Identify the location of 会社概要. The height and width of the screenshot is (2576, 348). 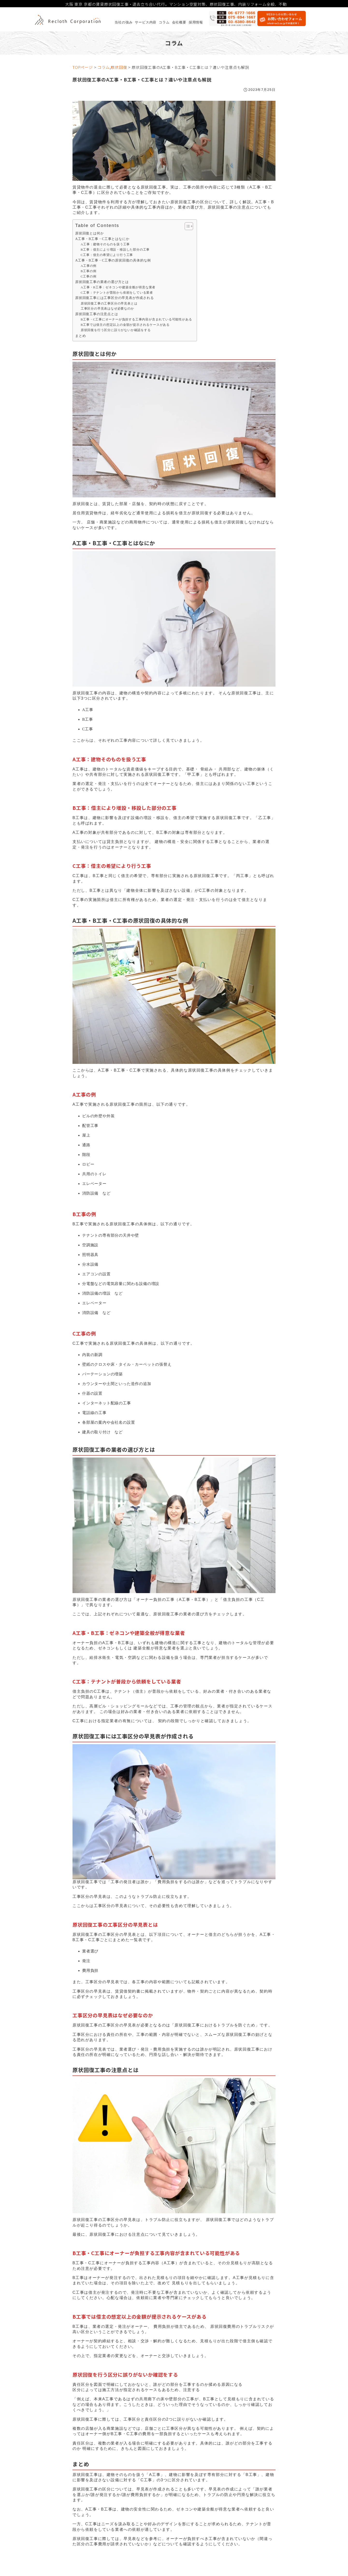
(179, 22).